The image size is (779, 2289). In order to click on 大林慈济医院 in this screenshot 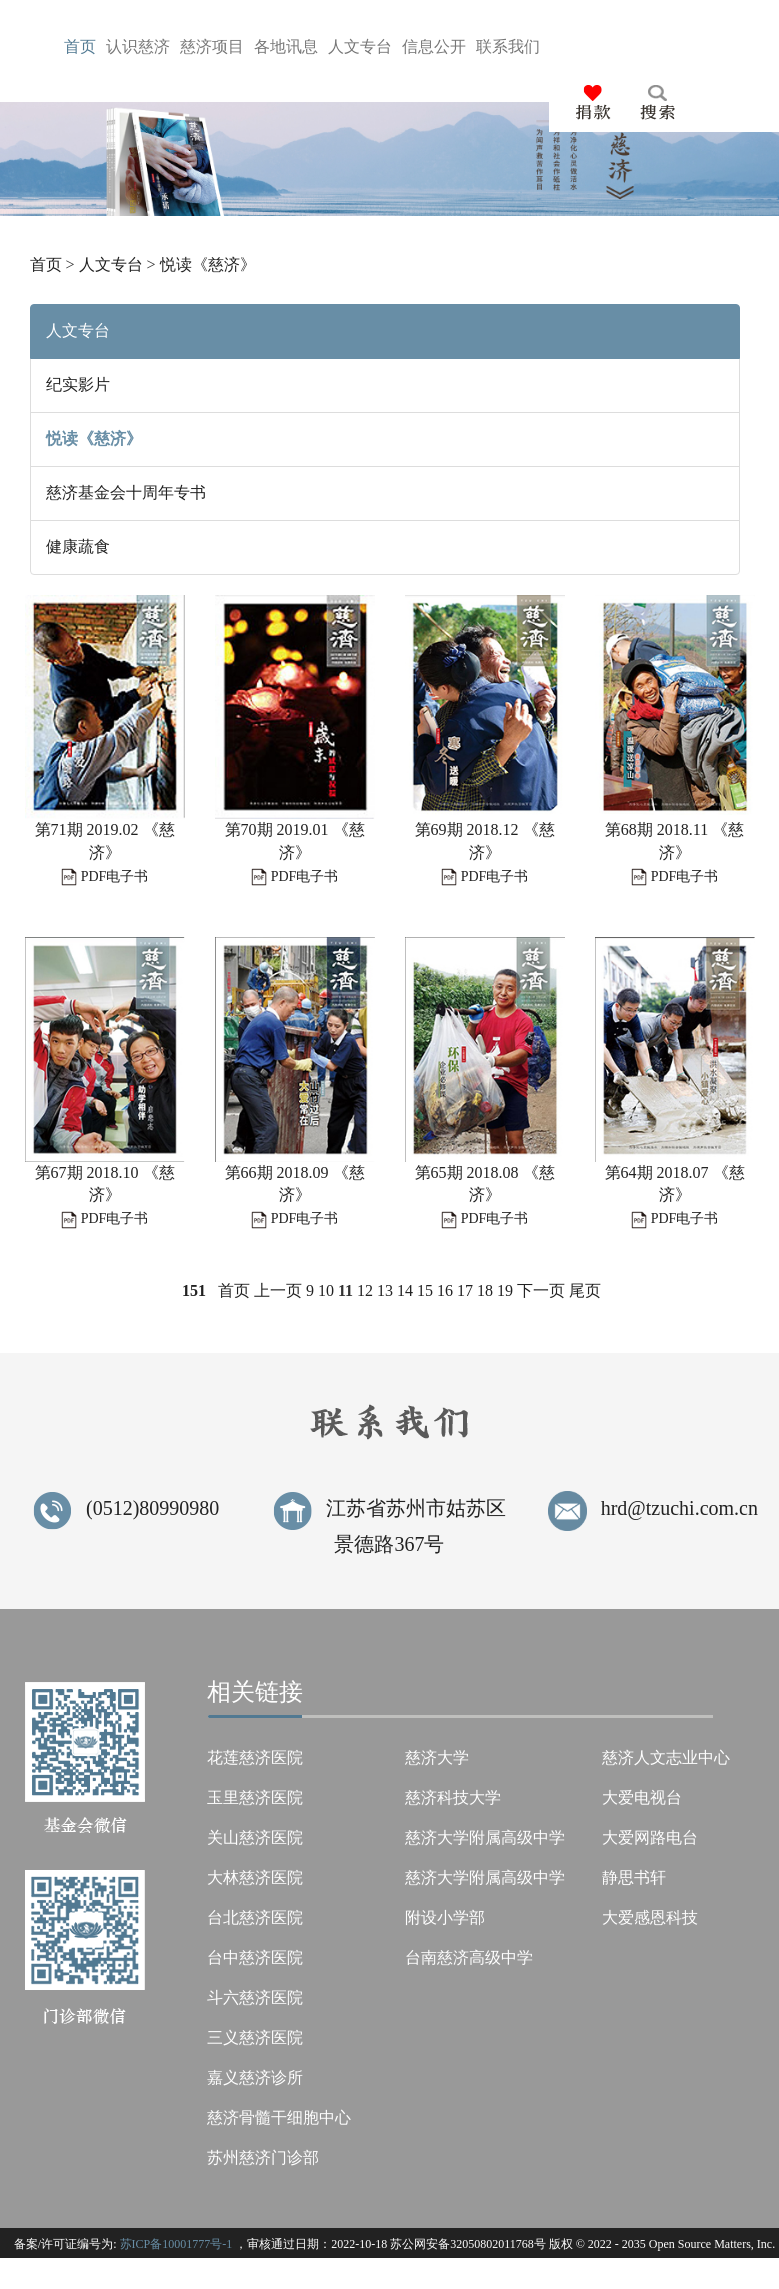, I will do `click(255, 1877)`.